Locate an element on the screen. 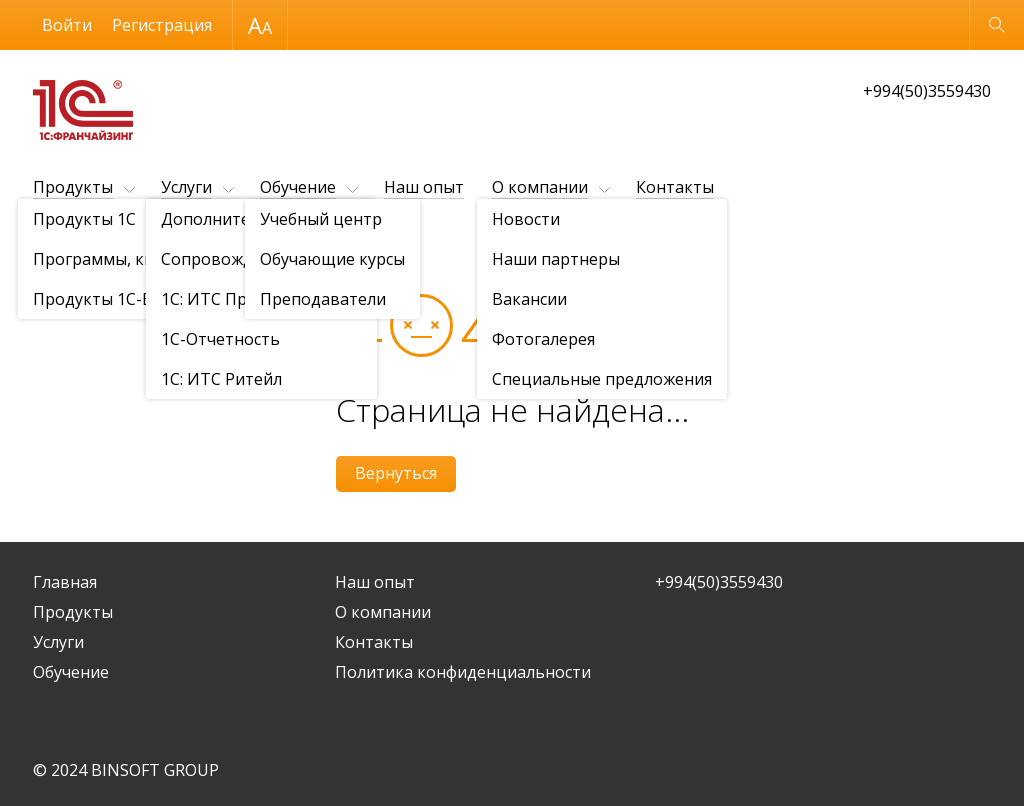 The width and height of the screenshot is (1024, 806). Войти is located at coordinates (67, 25).